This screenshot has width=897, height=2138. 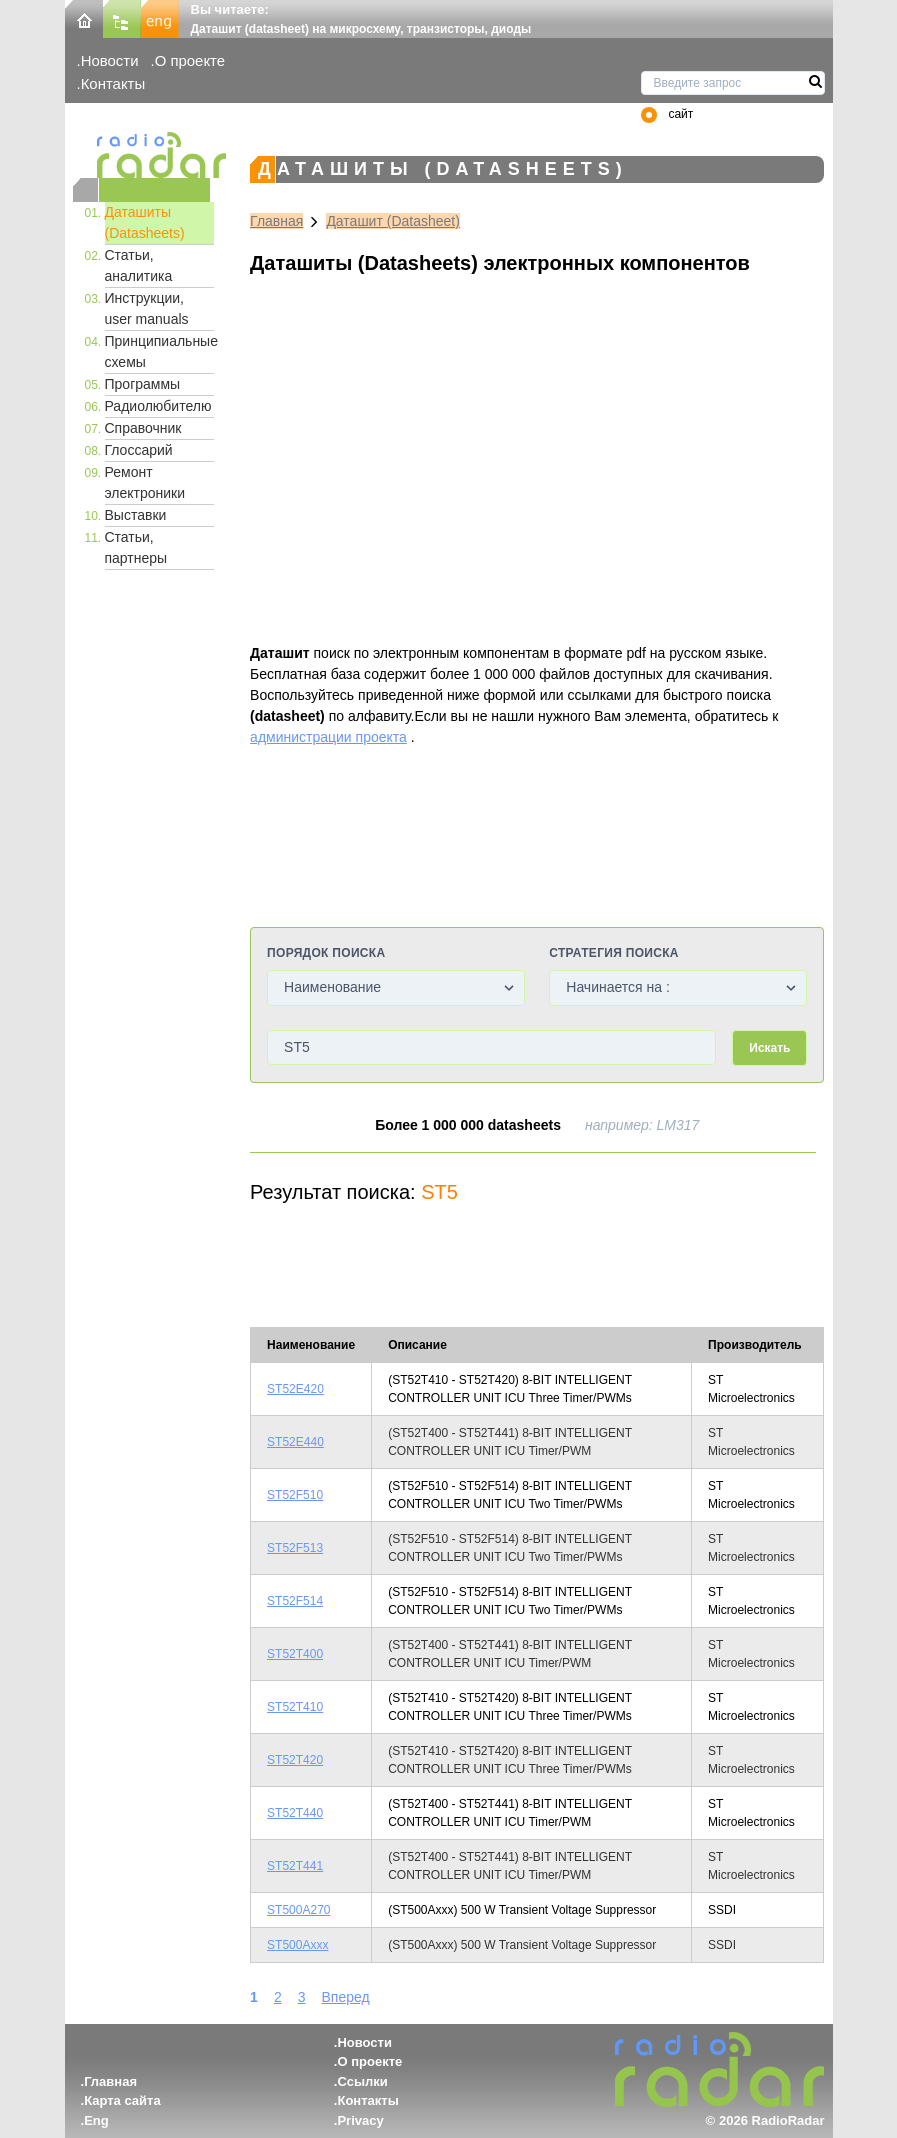 What do you see at coordinates (295, 1813) in the screenshot?
I see `ST52T440` at bounding box center [295, 1813].